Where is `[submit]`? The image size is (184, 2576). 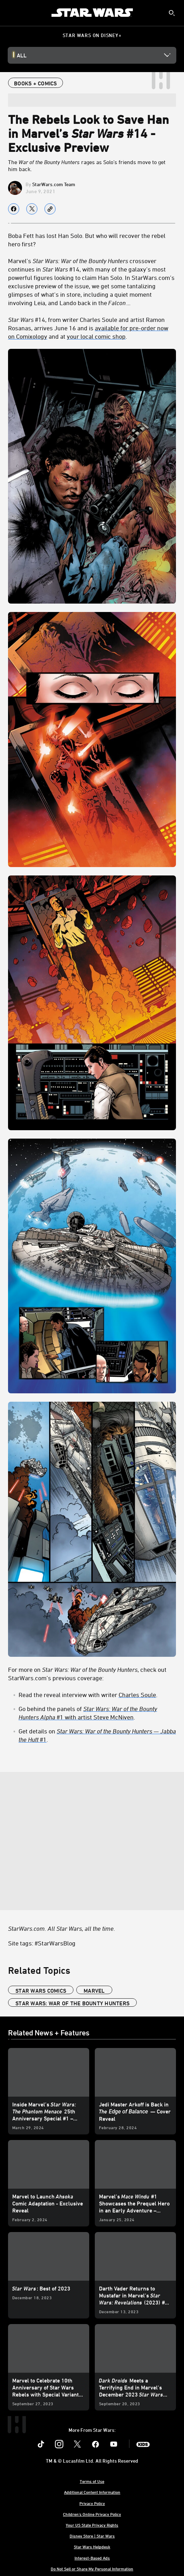
[submit] is located at coordinates (172, 13).